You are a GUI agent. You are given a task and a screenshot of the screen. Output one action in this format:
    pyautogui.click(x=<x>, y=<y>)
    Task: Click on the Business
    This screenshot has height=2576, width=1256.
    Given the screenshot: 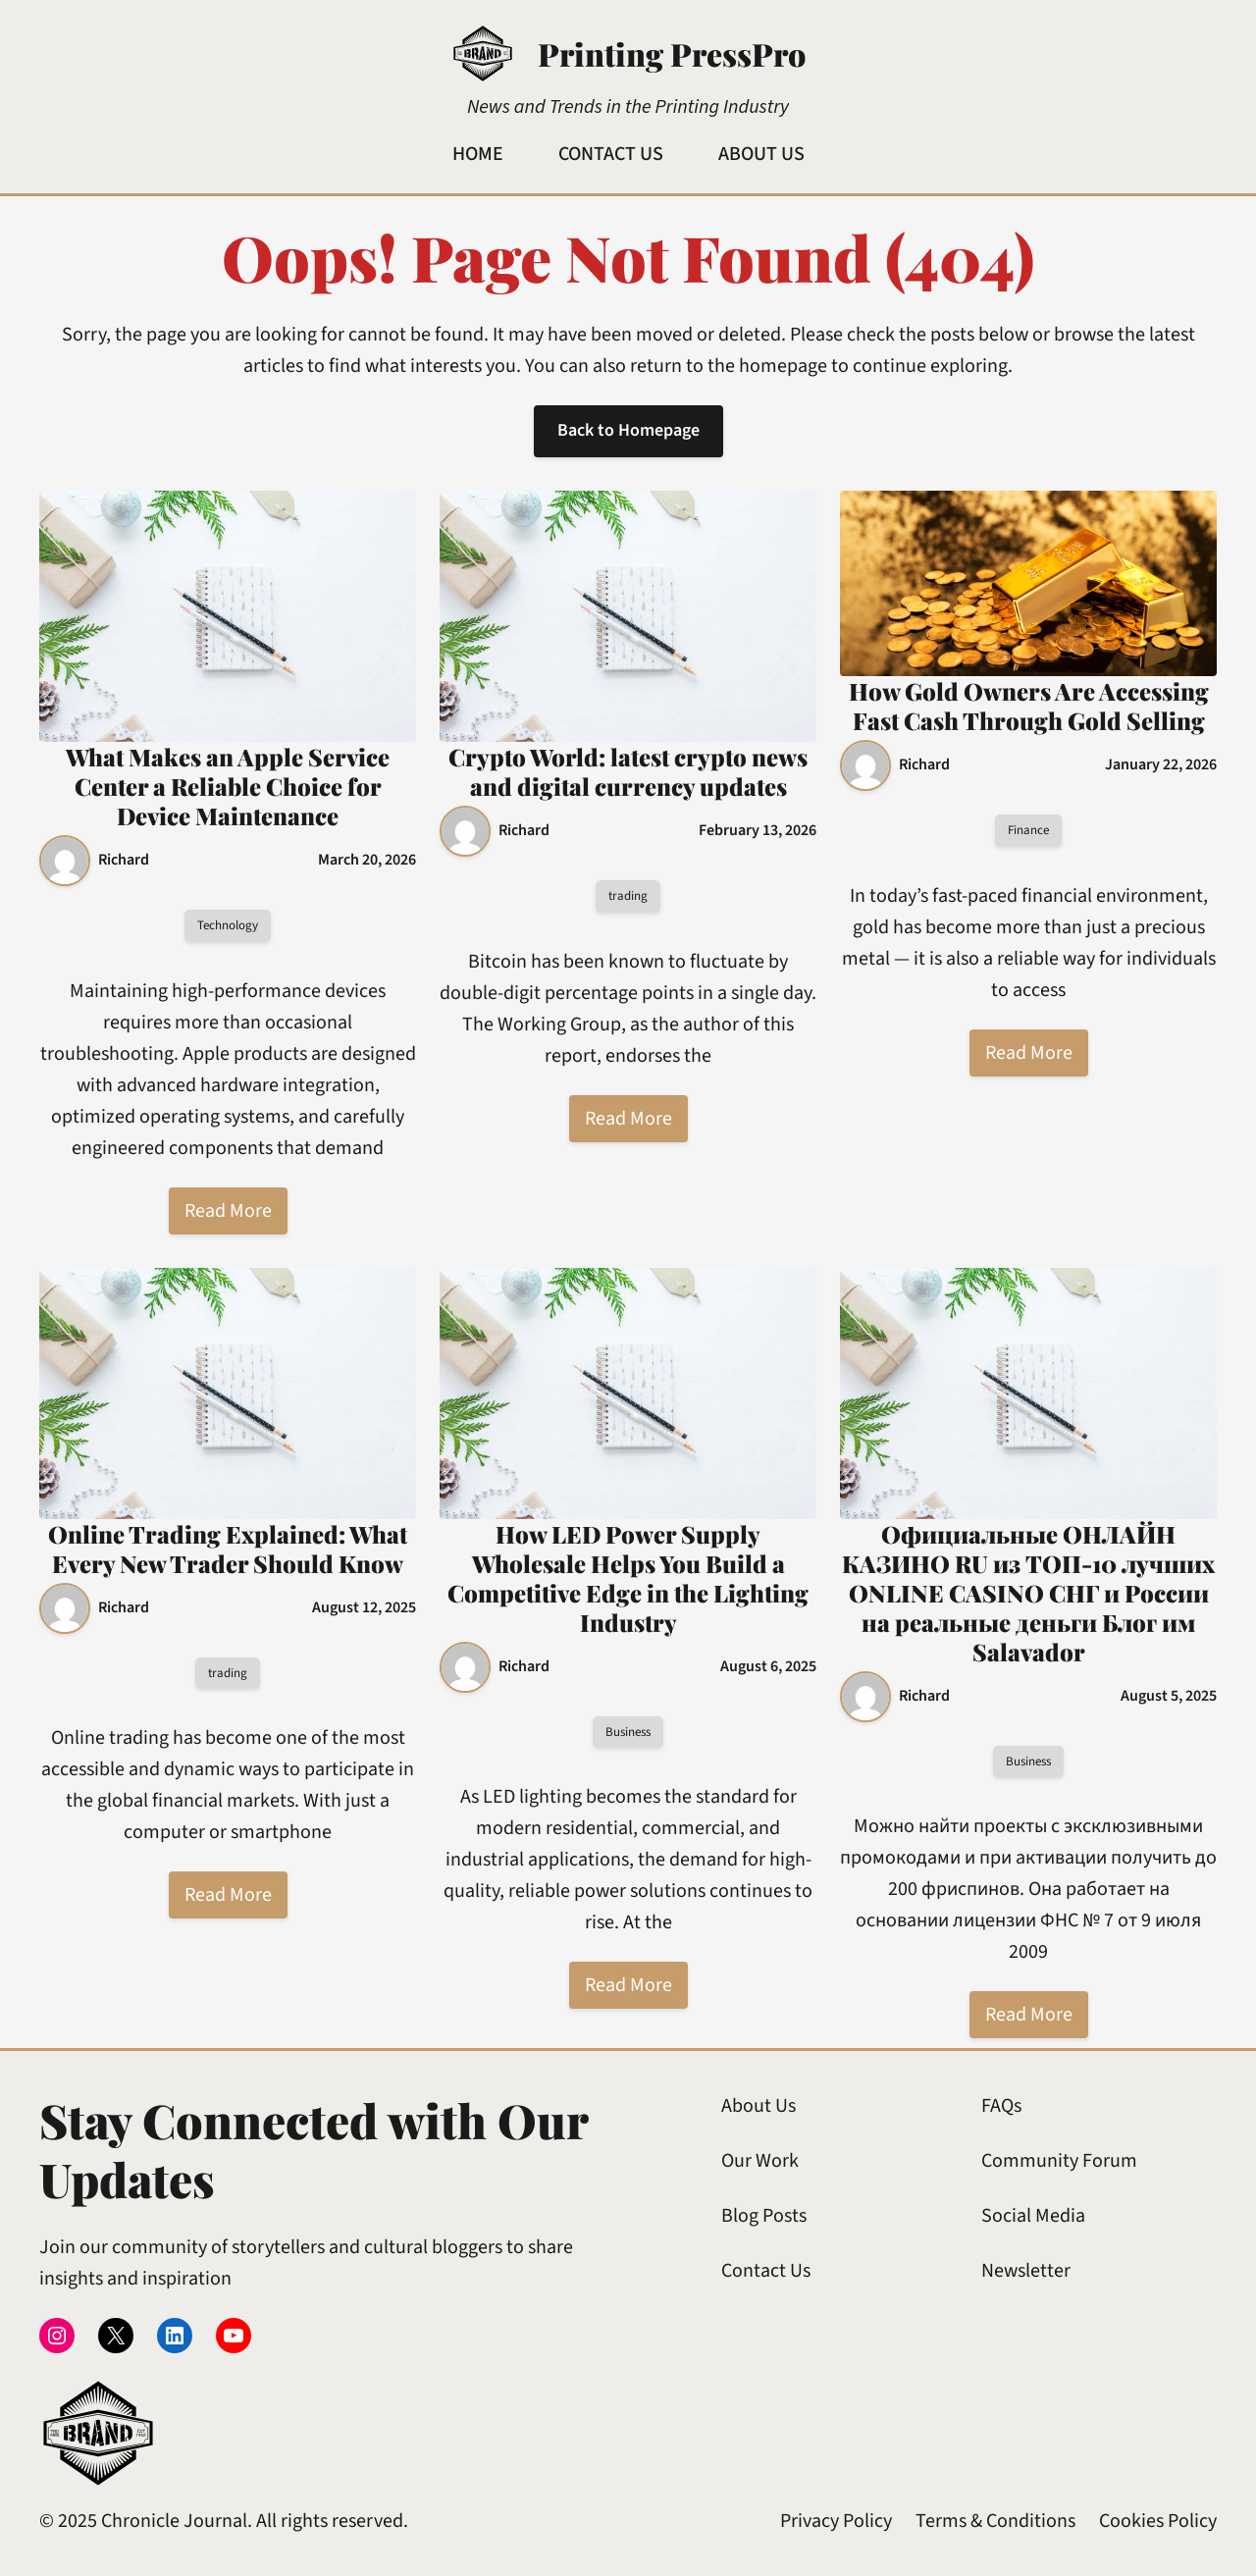 What is the action you would take?
    pyautogui.click(x=628, y=1732)
    